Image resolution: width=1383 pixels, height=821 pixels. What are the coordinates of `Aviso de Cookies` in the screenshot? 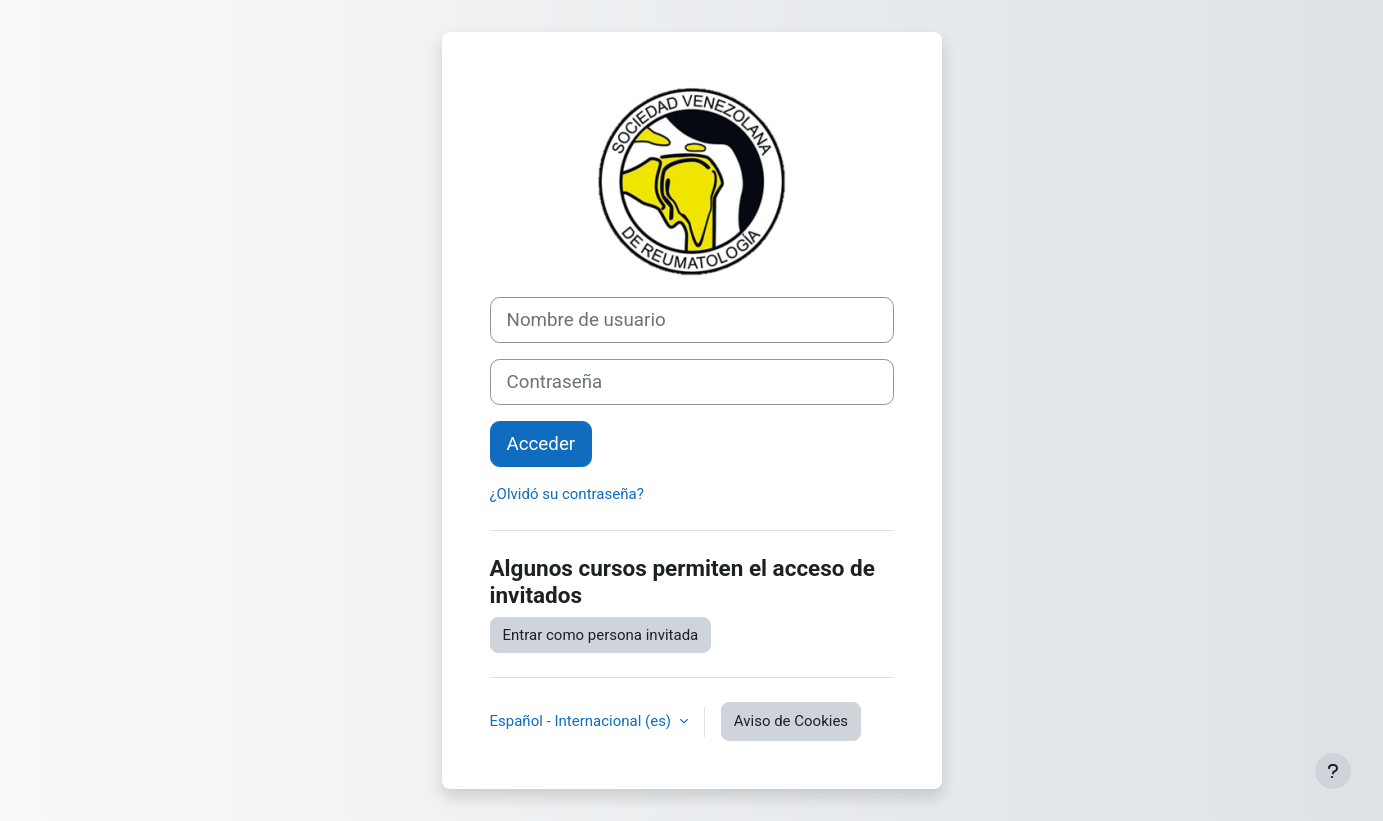 It's located at (791, 721).